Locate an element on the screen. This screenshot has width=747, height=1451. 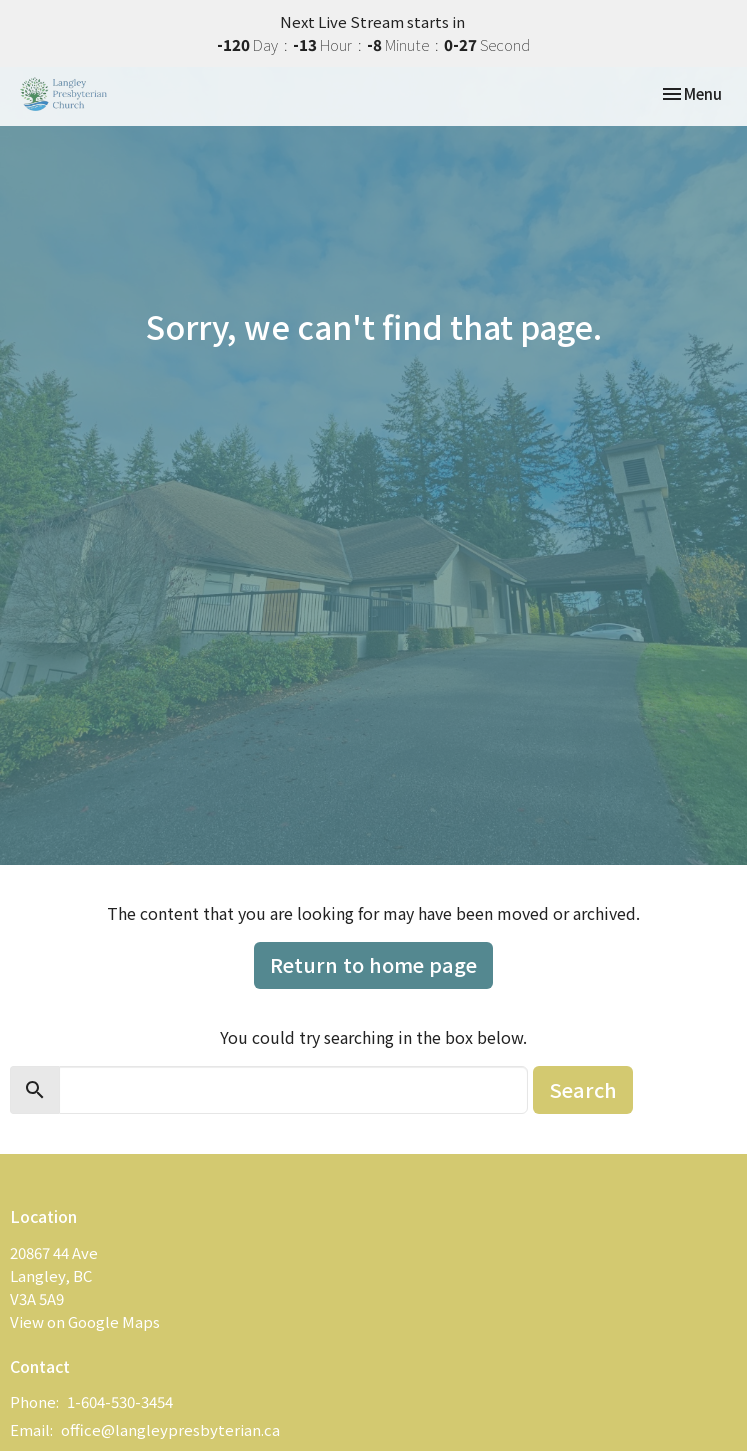
office@langleypresbyterian.ca is located at coordinates (170, 1429).